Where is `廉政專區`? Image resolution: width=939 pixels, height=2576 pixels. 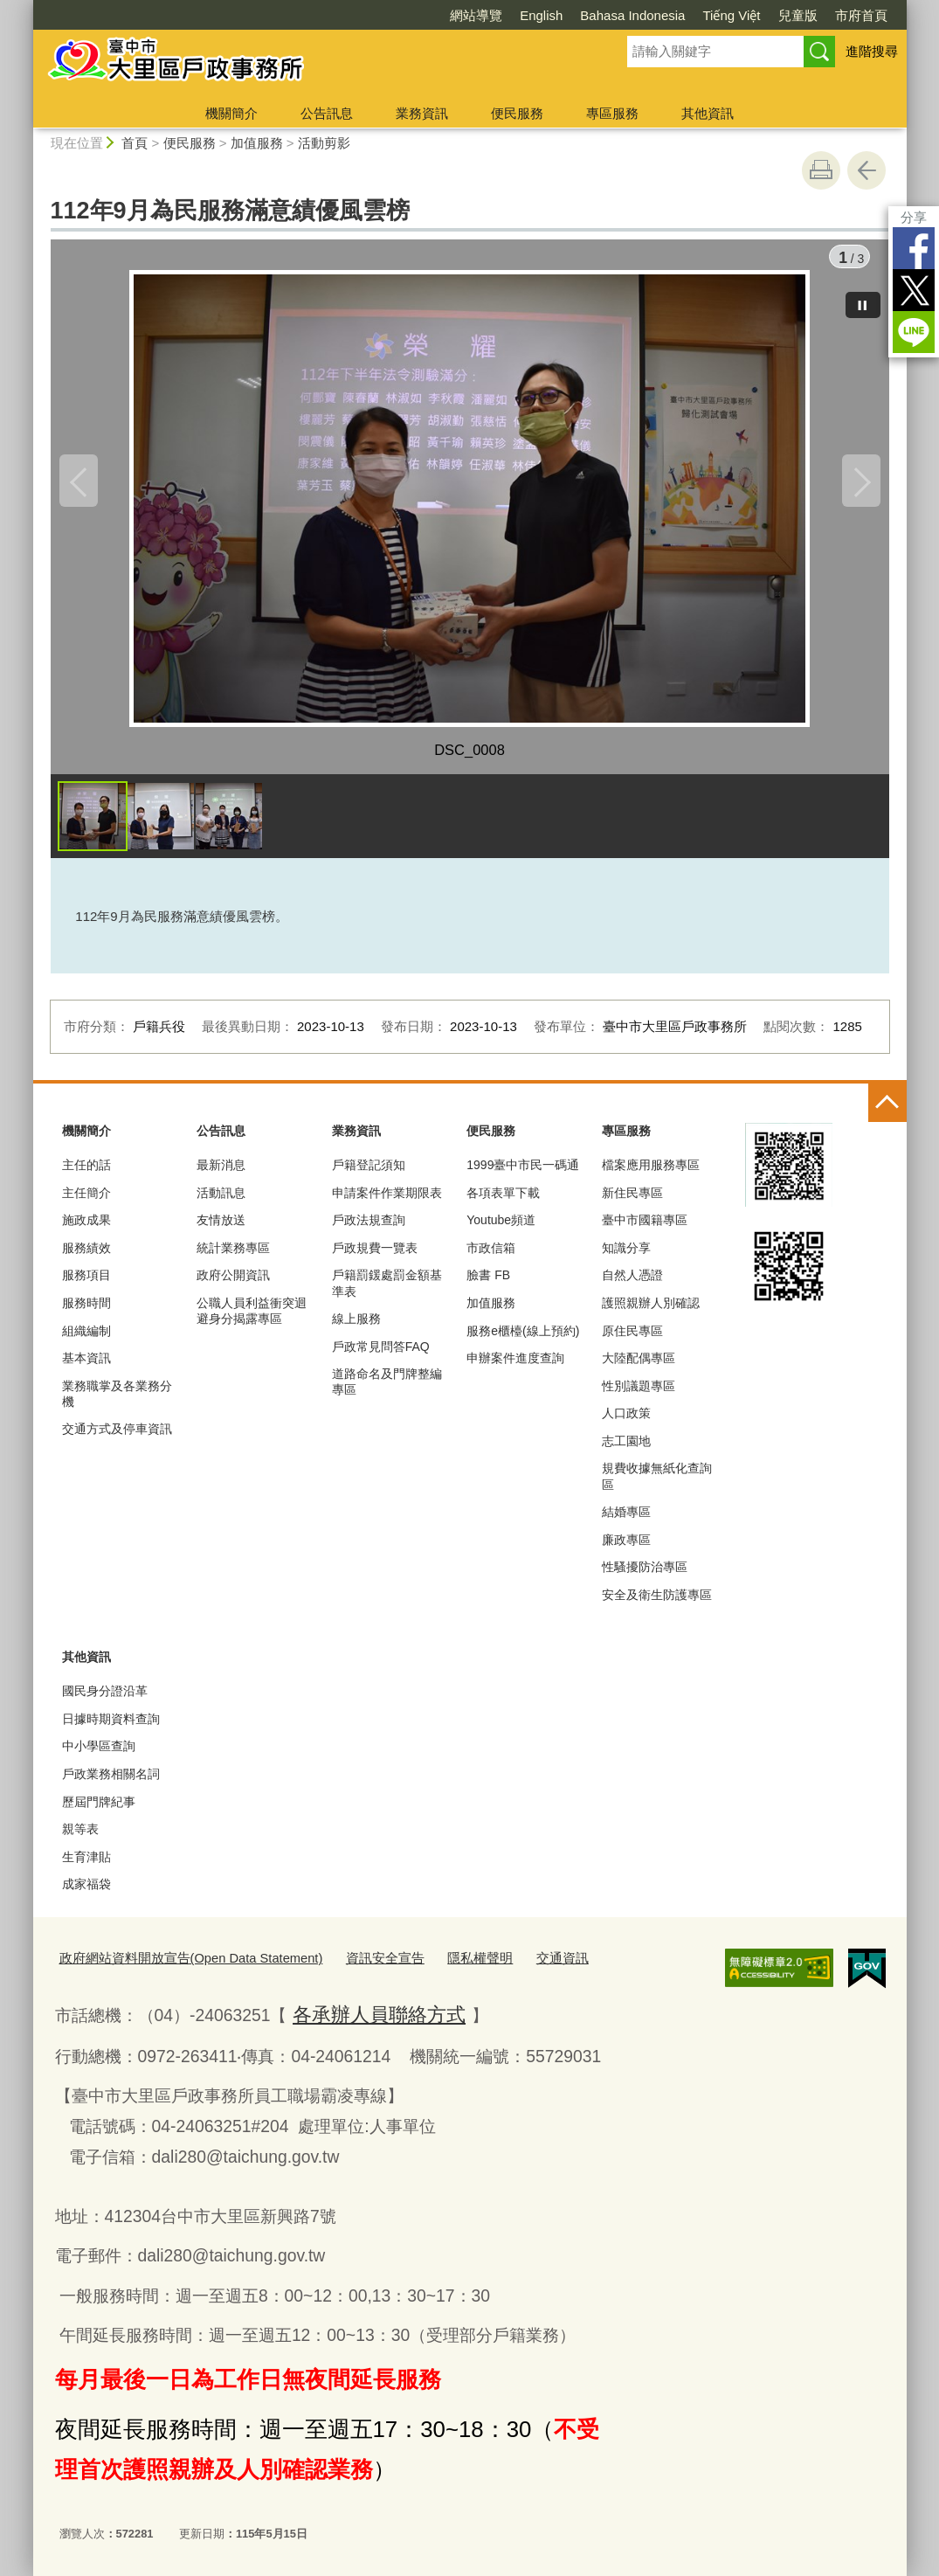
廉政專區 is located at coordinates (626, 1547).